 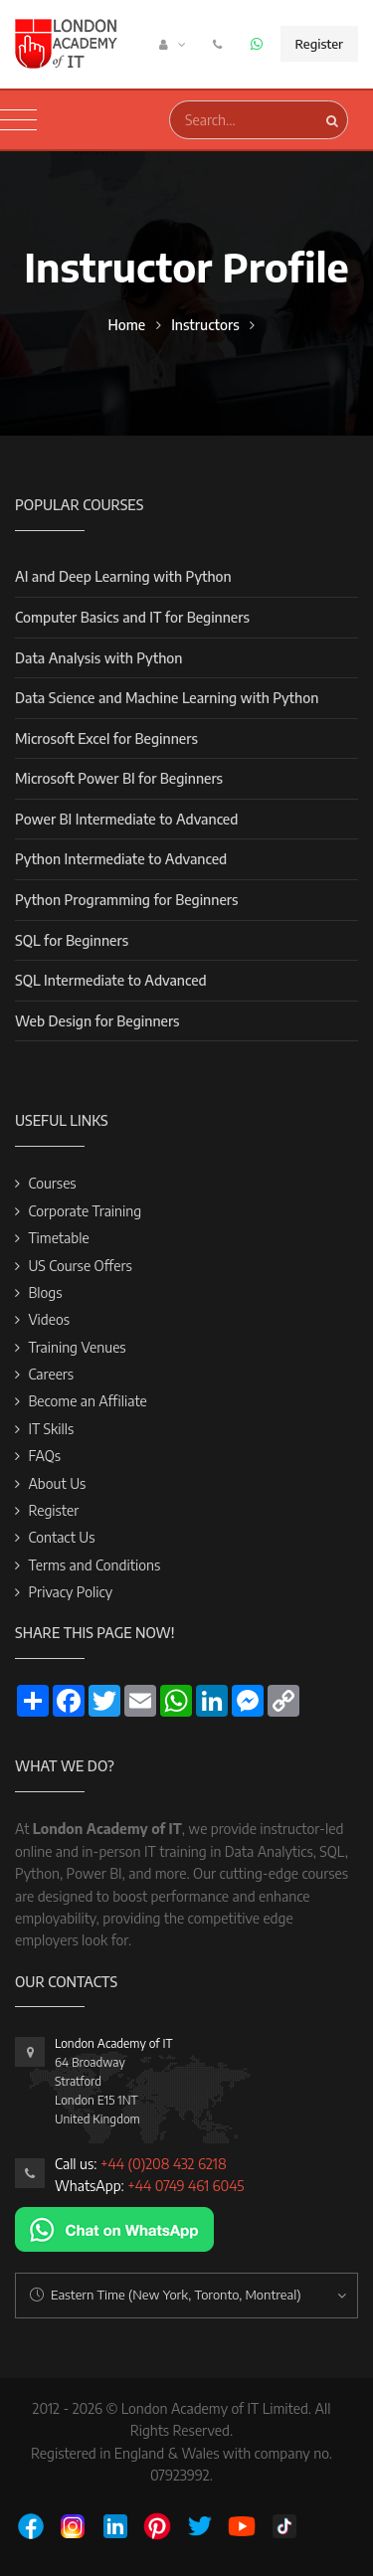 I want to click on SQL Intermediate to Advanced, so click(x=111, y=980).